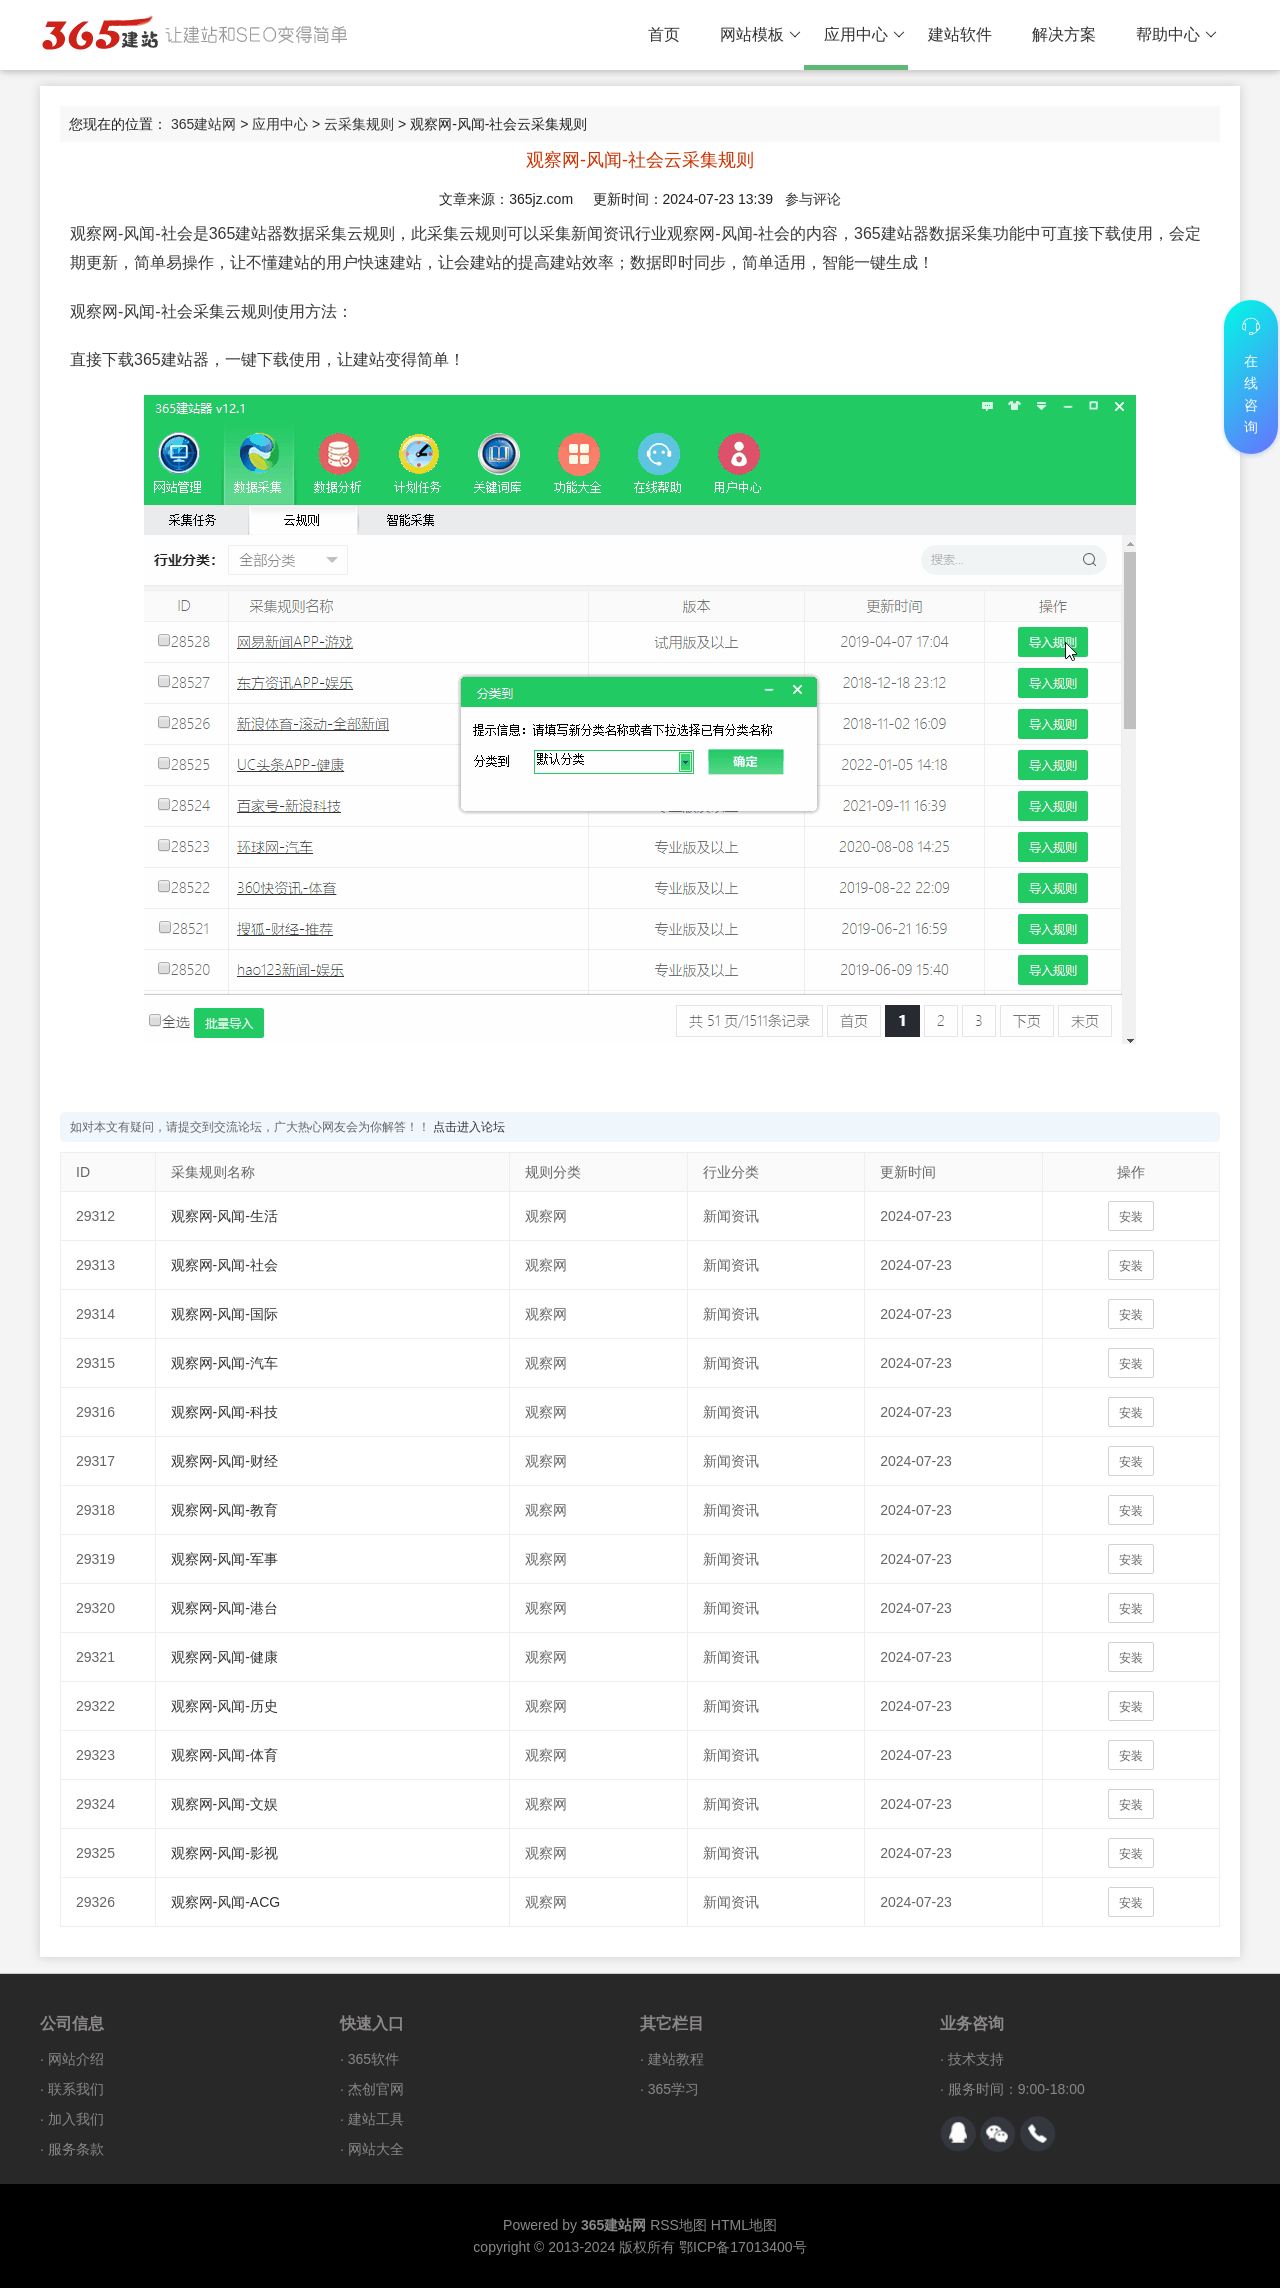 The height and width of the screenshot is (2288, 1280). I want to click on 365软件, so click(373, 2059).